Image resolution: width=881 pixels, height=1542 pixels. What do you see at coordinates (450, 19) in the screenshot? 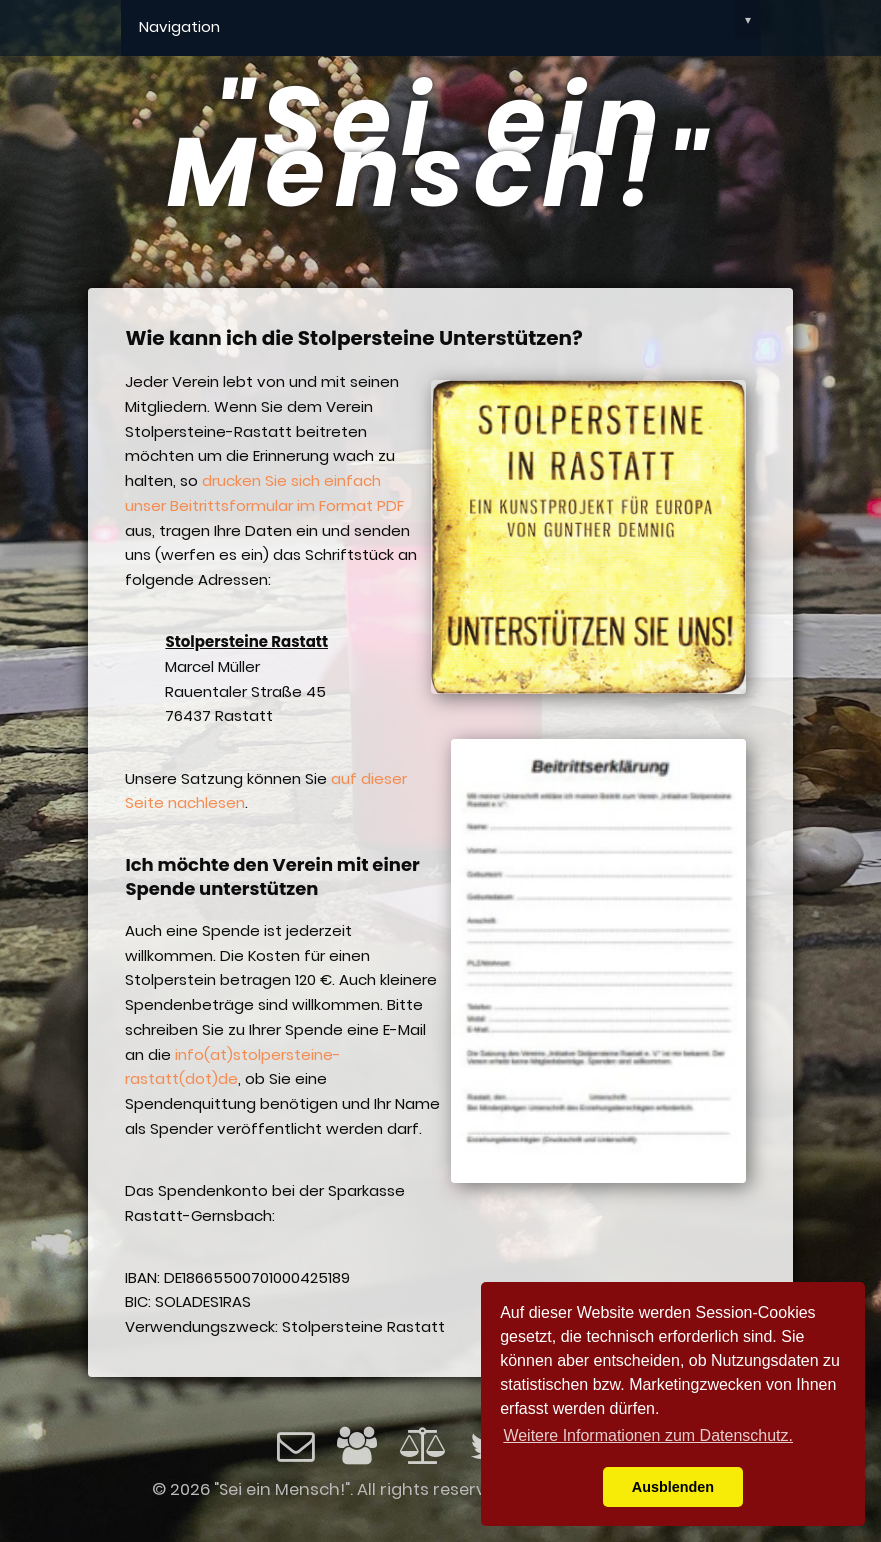
I see `Navigation` at bounding box center [450, 19].